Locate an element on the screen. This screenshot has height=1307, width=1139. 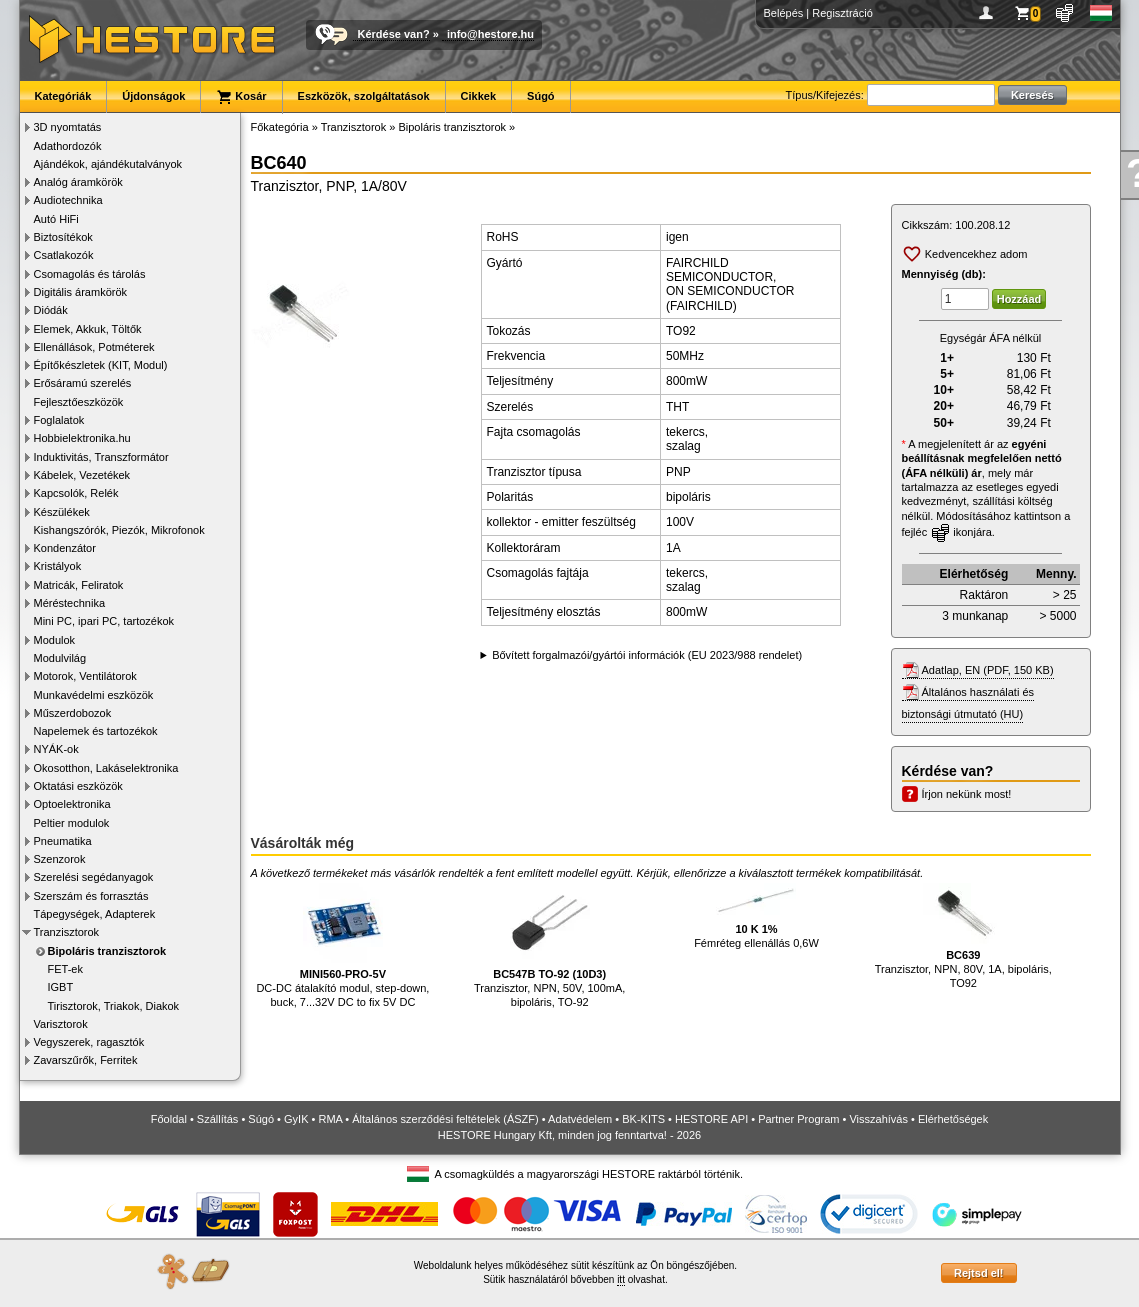
Adatlap, EN (PDF, 150 KB) is located at coordinates (988, 670).